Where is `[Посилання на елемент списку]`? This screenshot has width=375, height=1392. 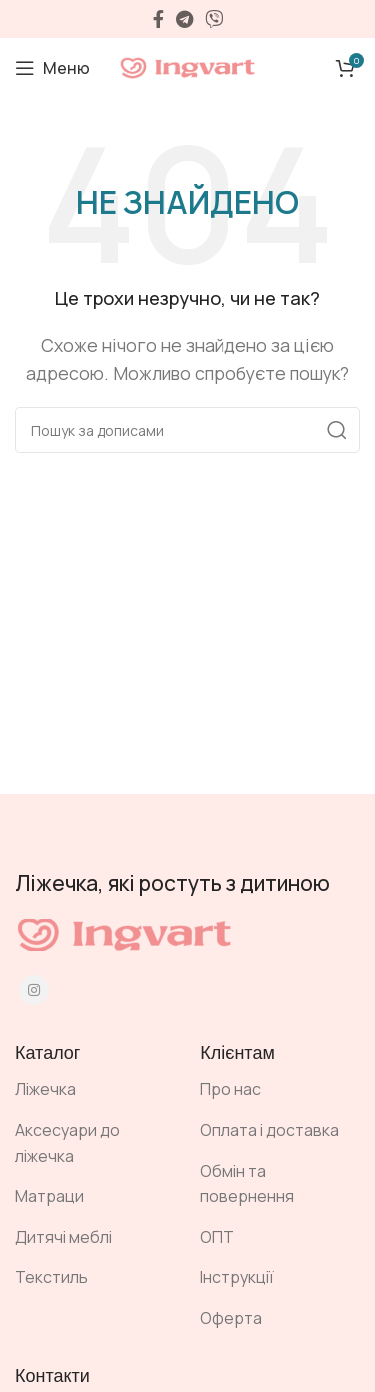
[Посилання на елемент списку] is located at coordinates (92, 1090).